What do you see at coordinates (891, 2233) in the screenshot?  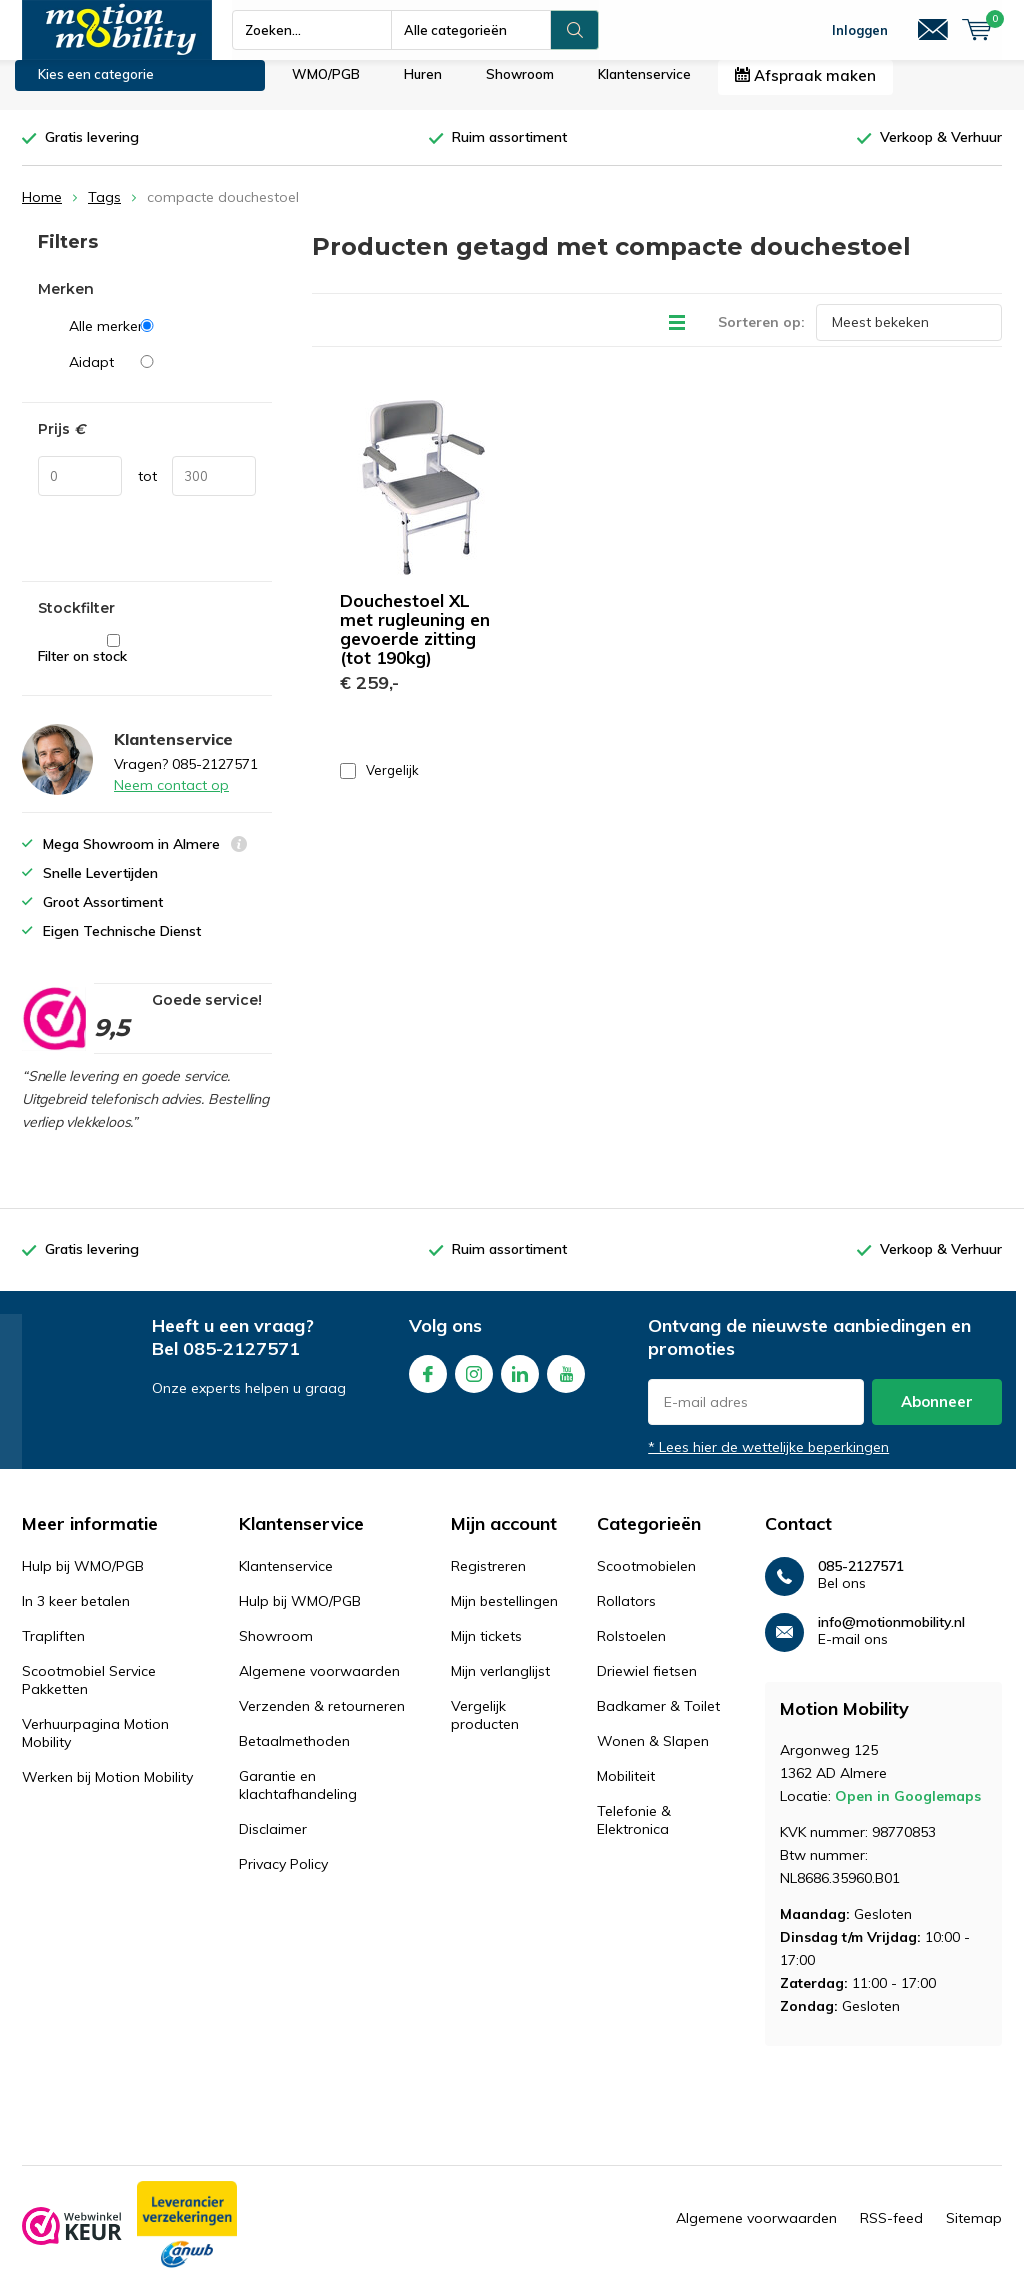 I see `RSS-feed` at bounding box center [891, 2233].